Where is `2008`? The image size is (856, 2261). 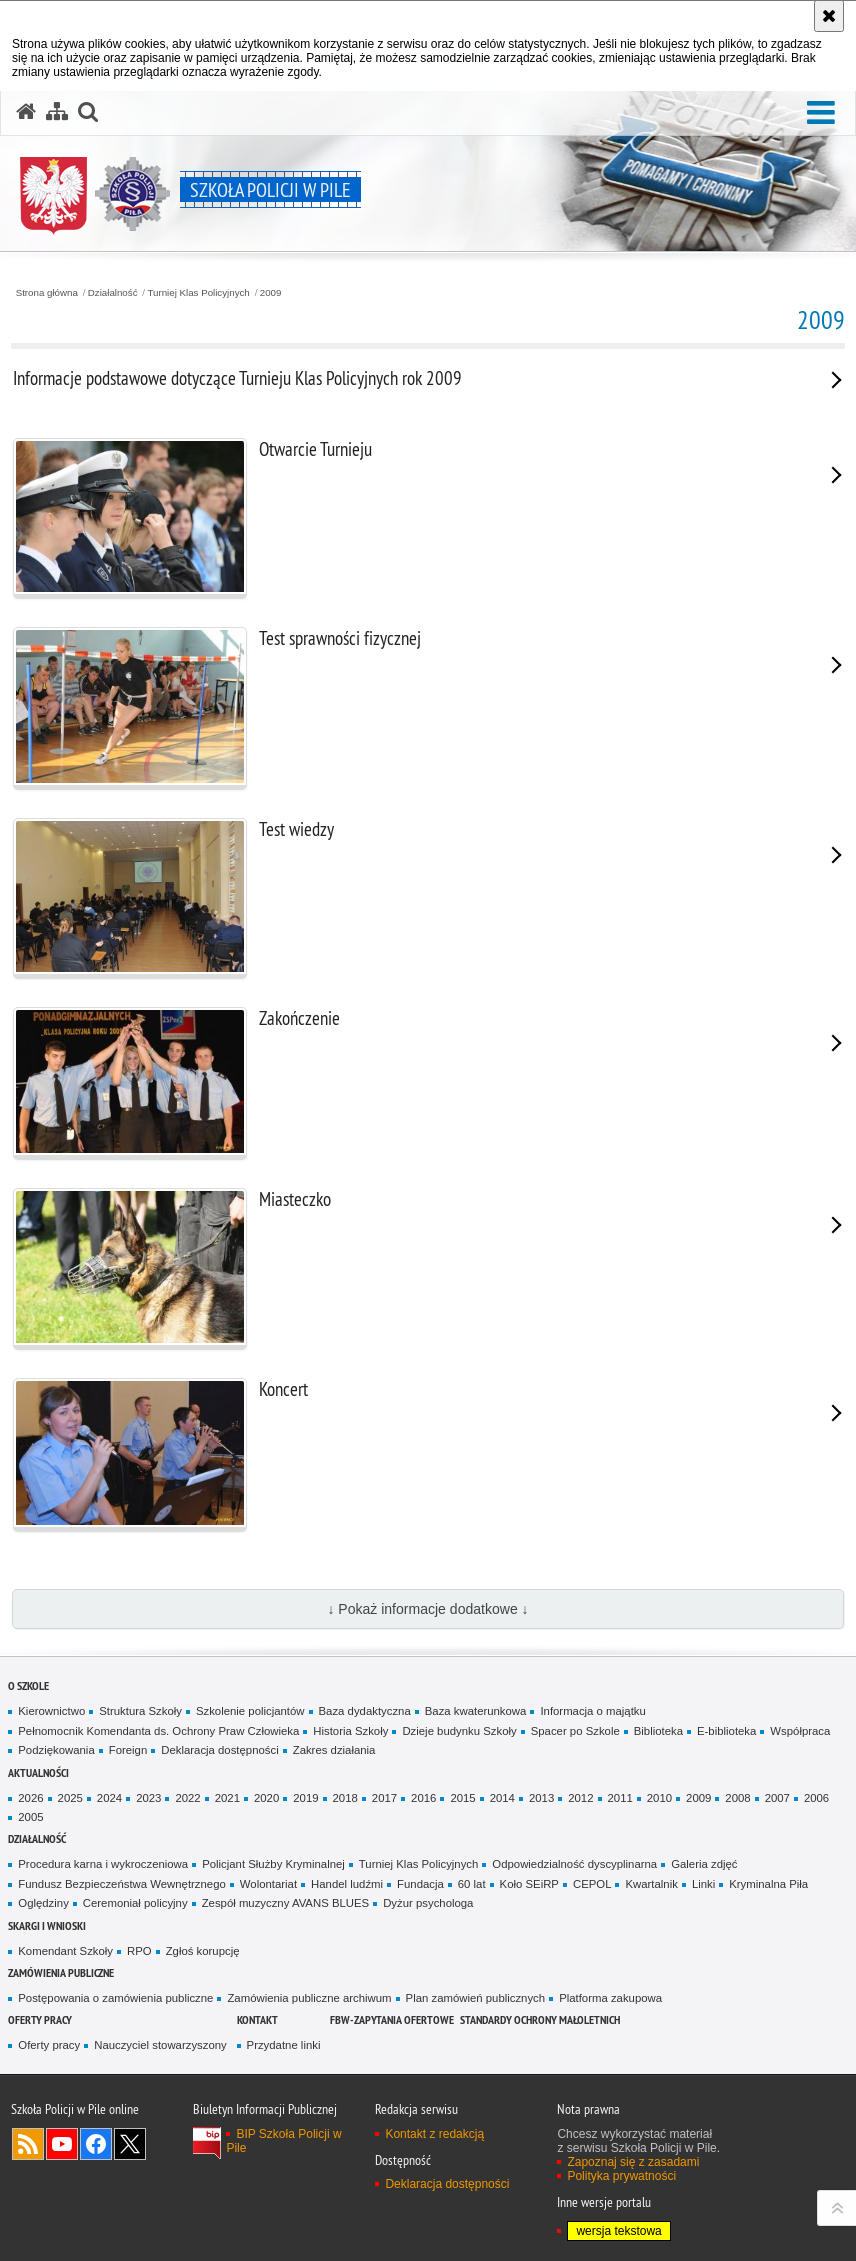 2008 is located at coordinates (737, 1798).